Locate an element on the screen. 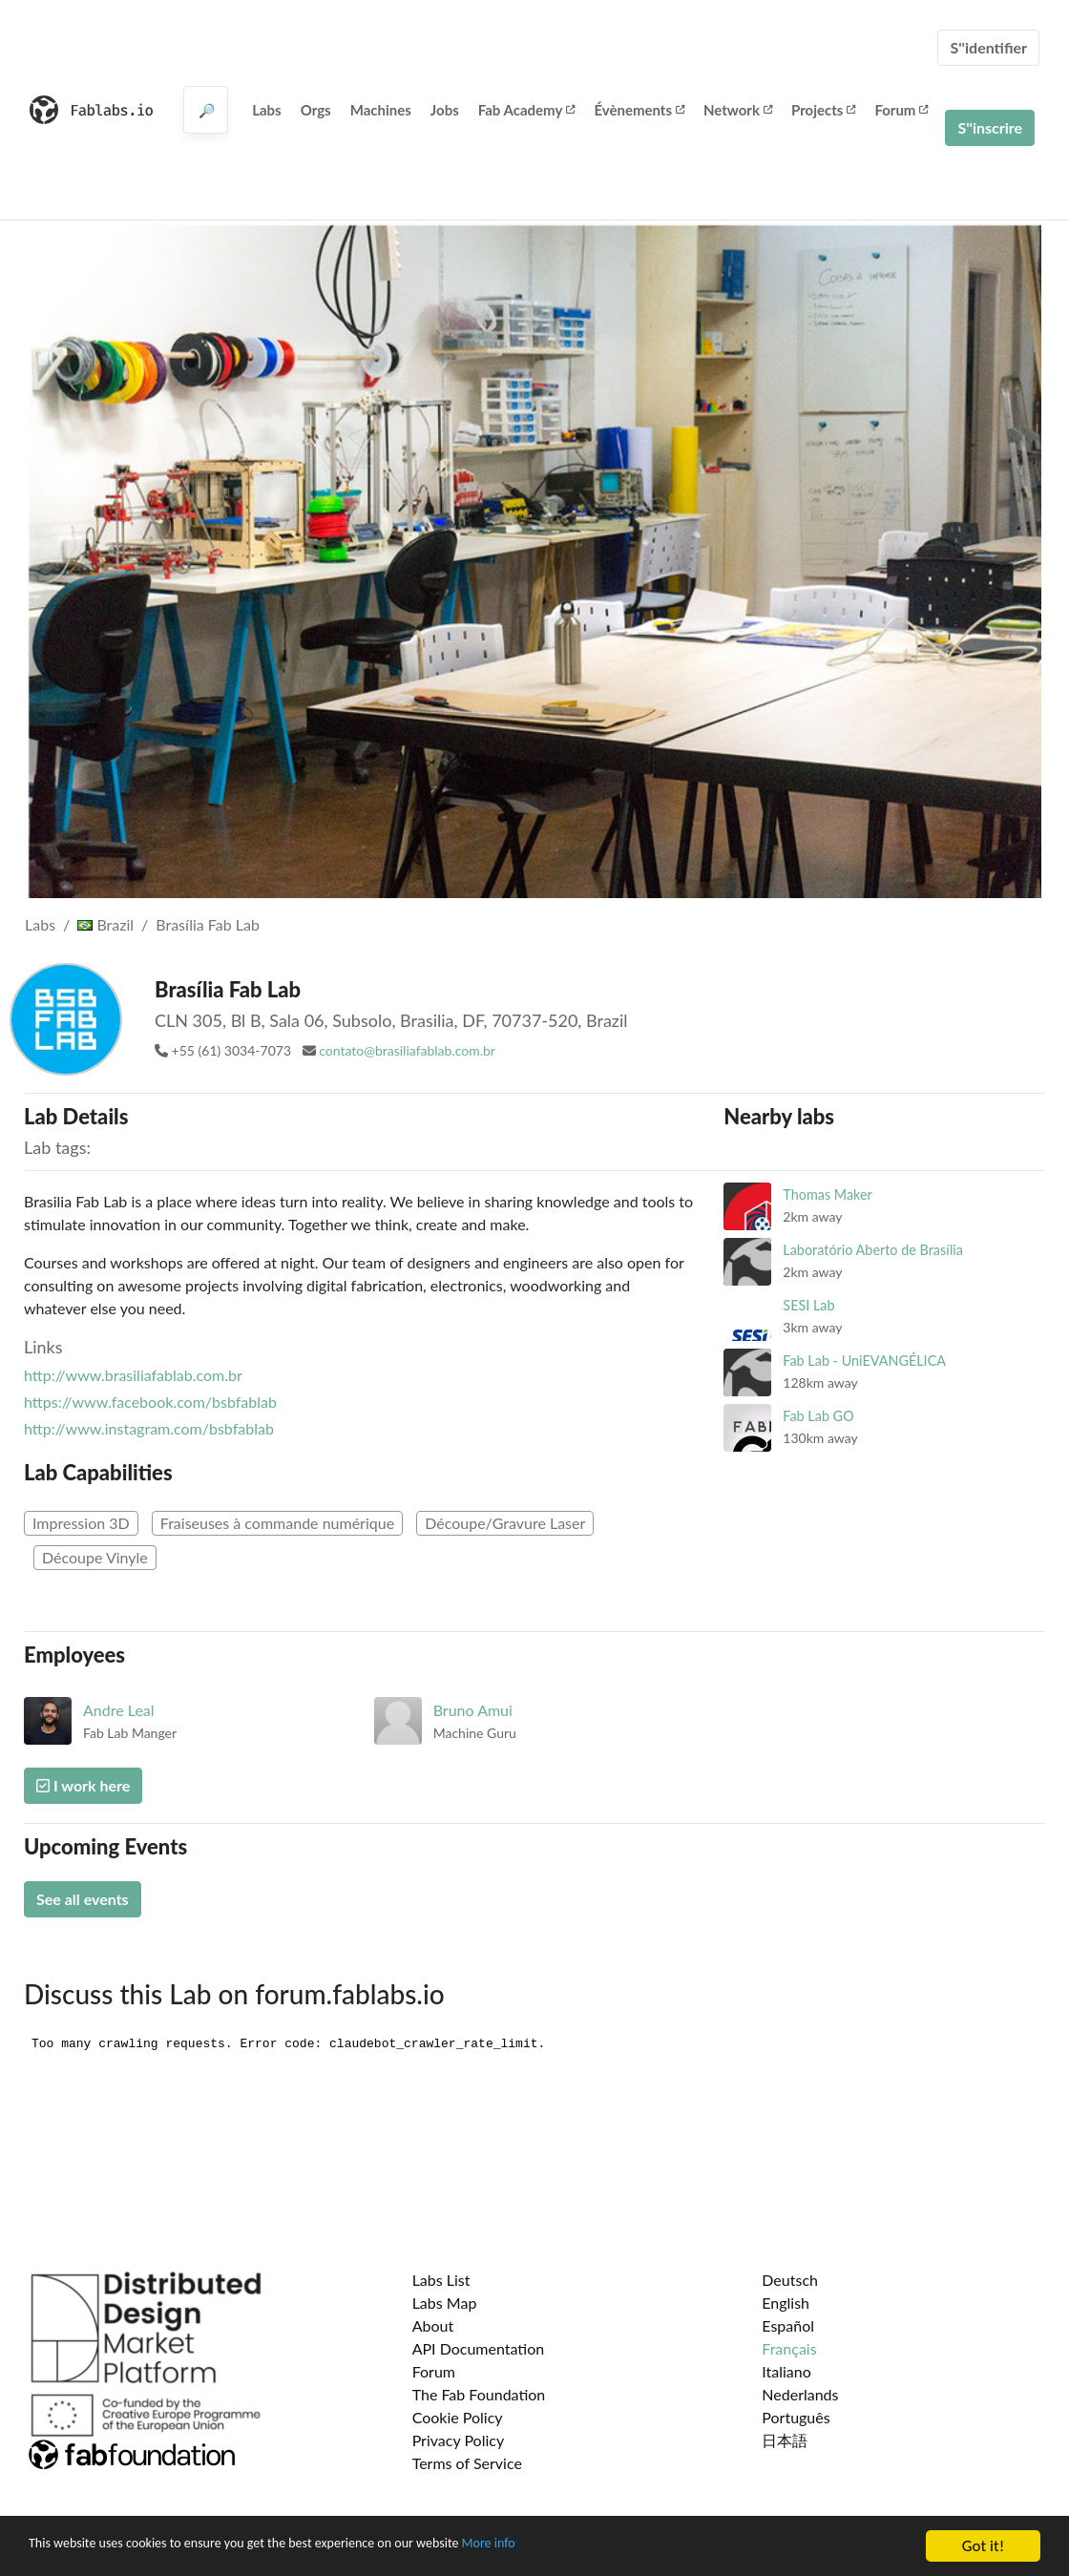  See all events is located at coordinates (82, 1899).